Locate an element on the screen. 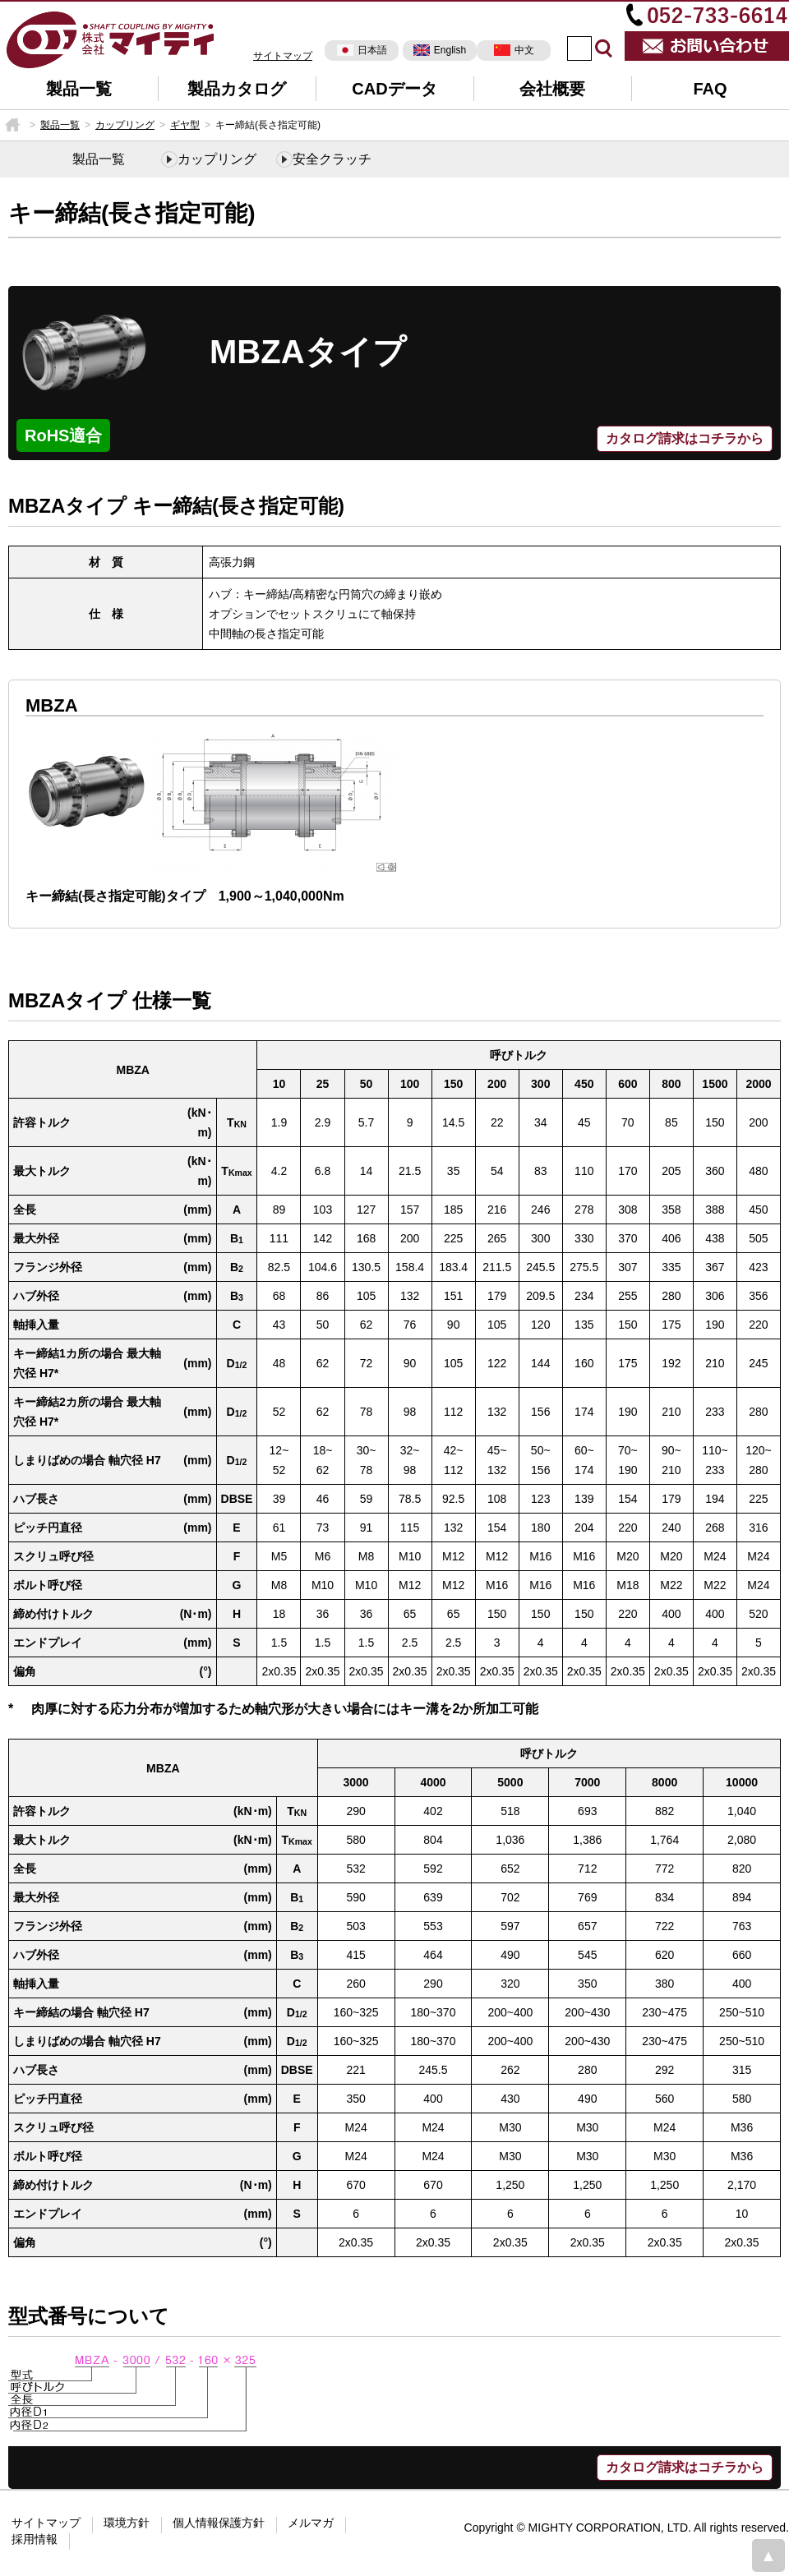 The image size is (789, 2576). page top is located at coordinates (768, 2555).